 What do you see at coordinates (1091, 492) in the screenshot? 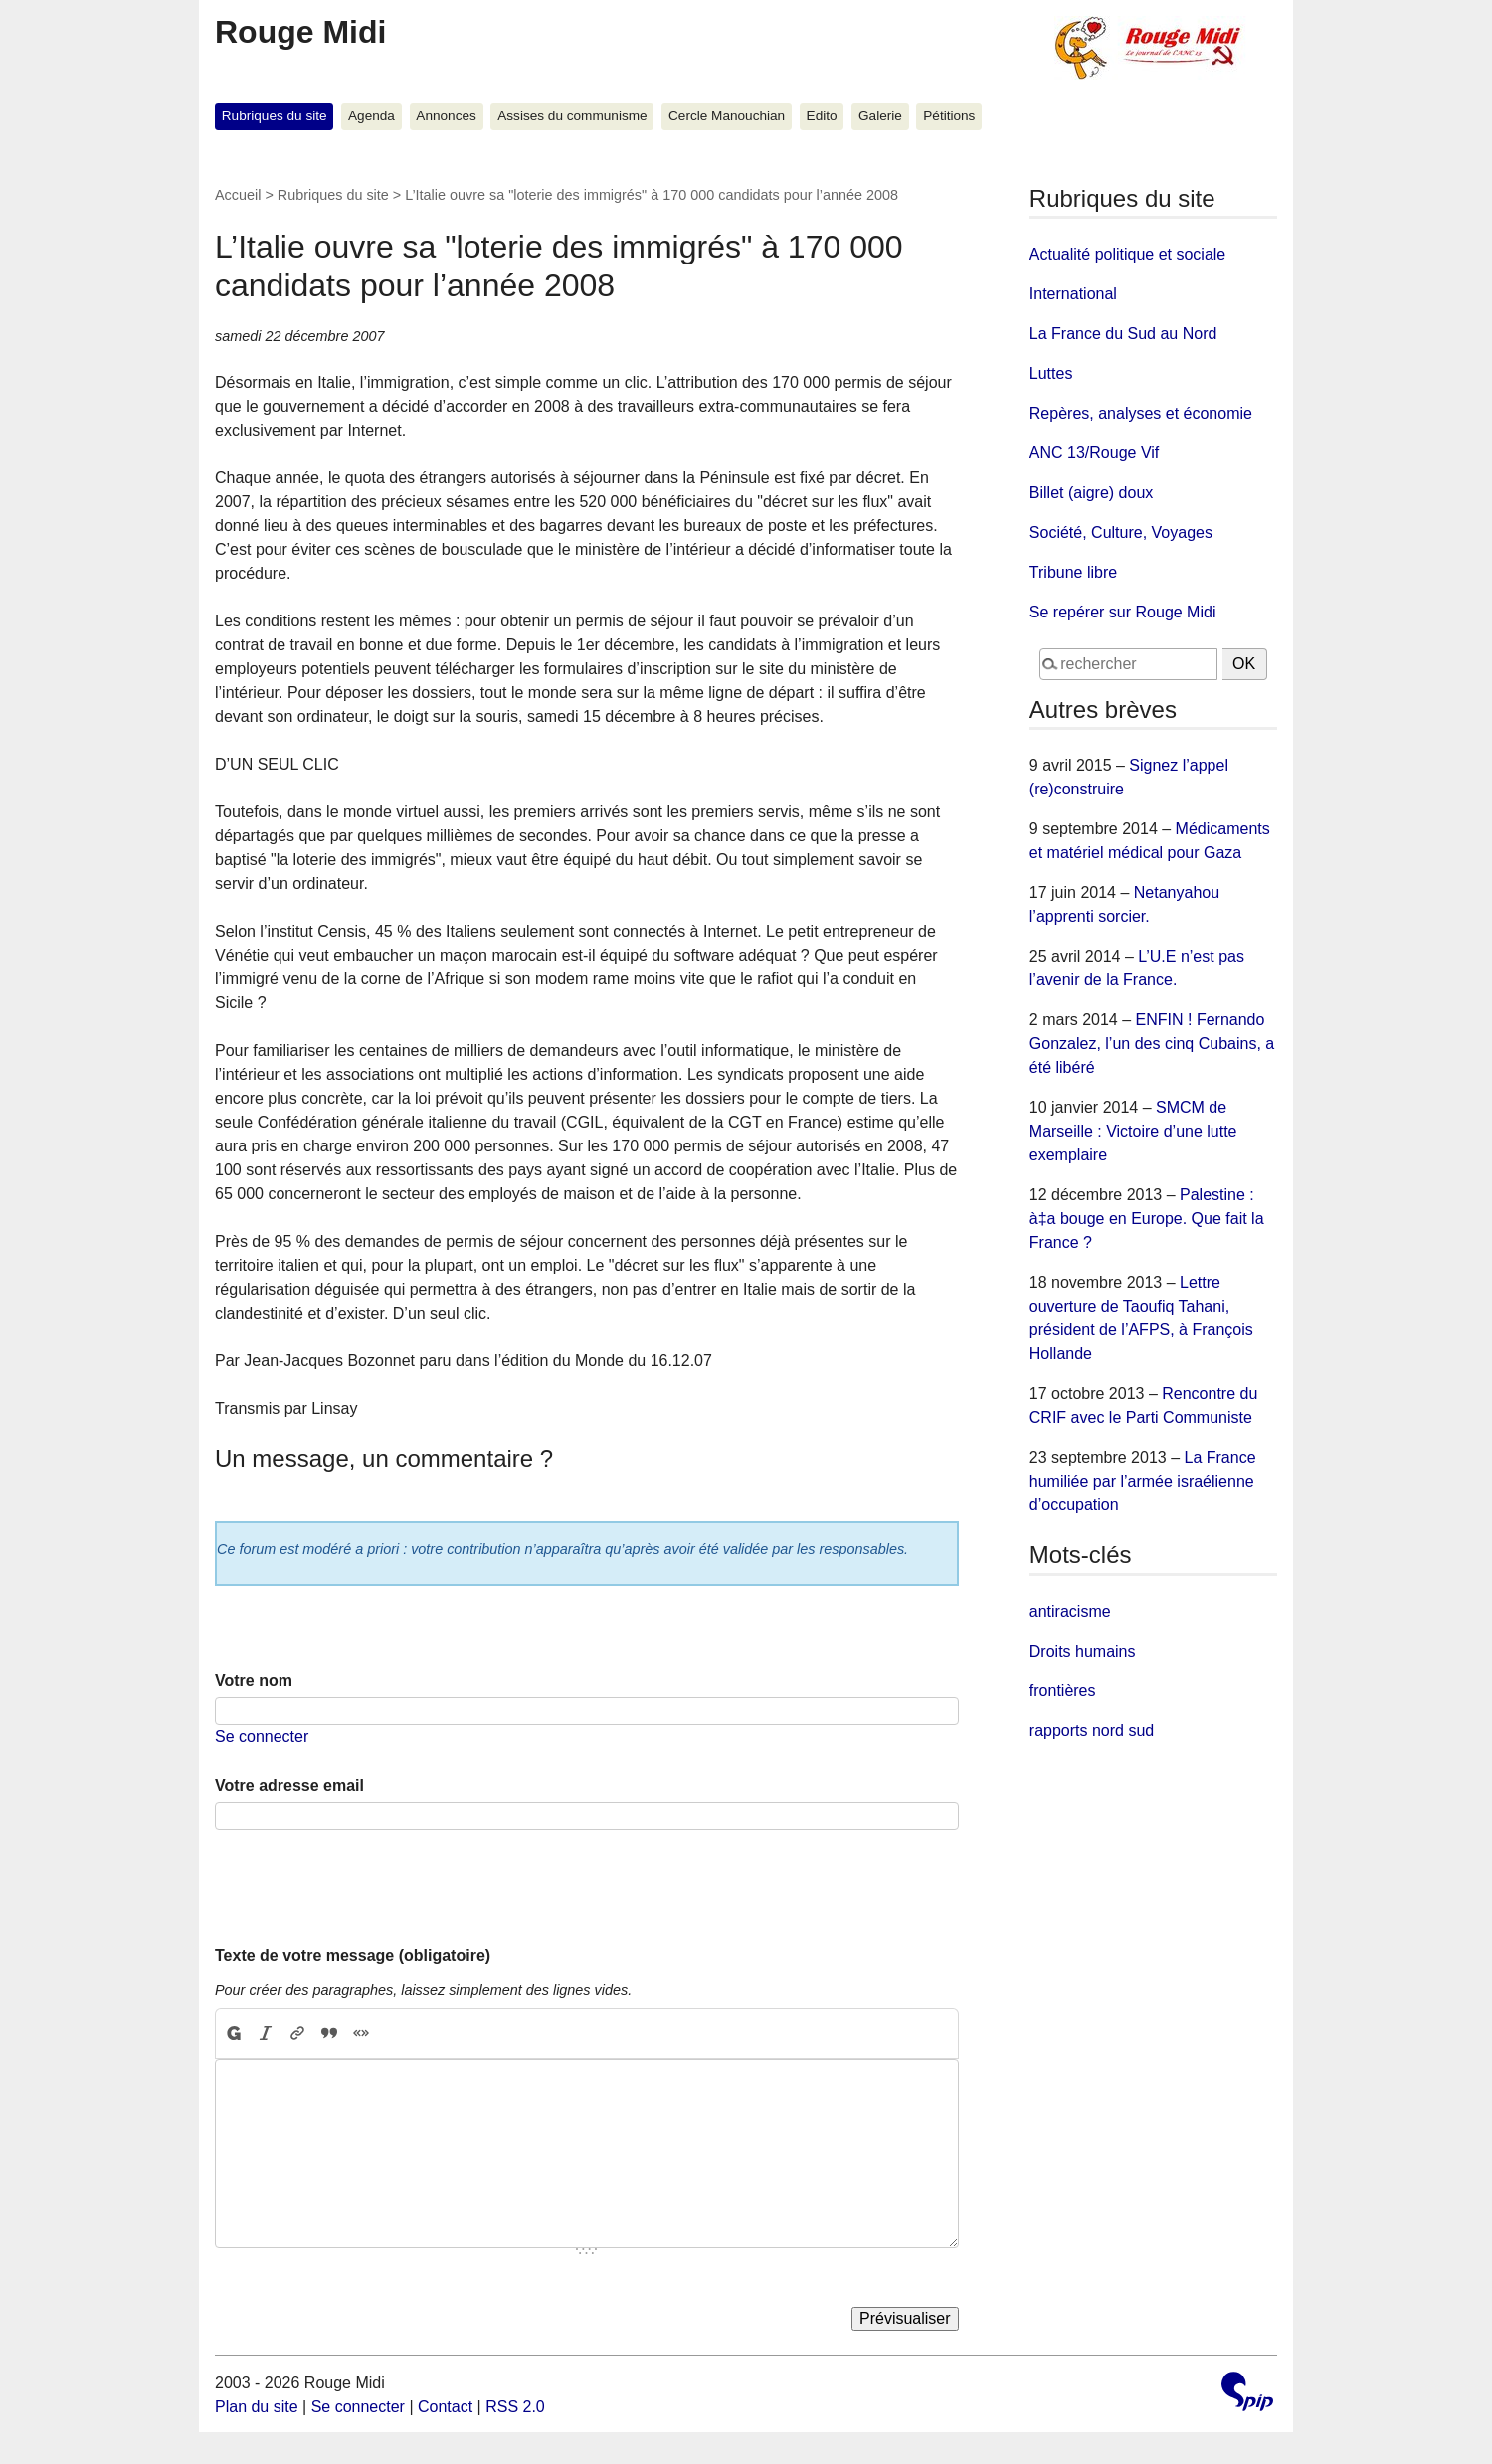
I see `Billet (aigre) doux` at bounding box center [1091, 492].